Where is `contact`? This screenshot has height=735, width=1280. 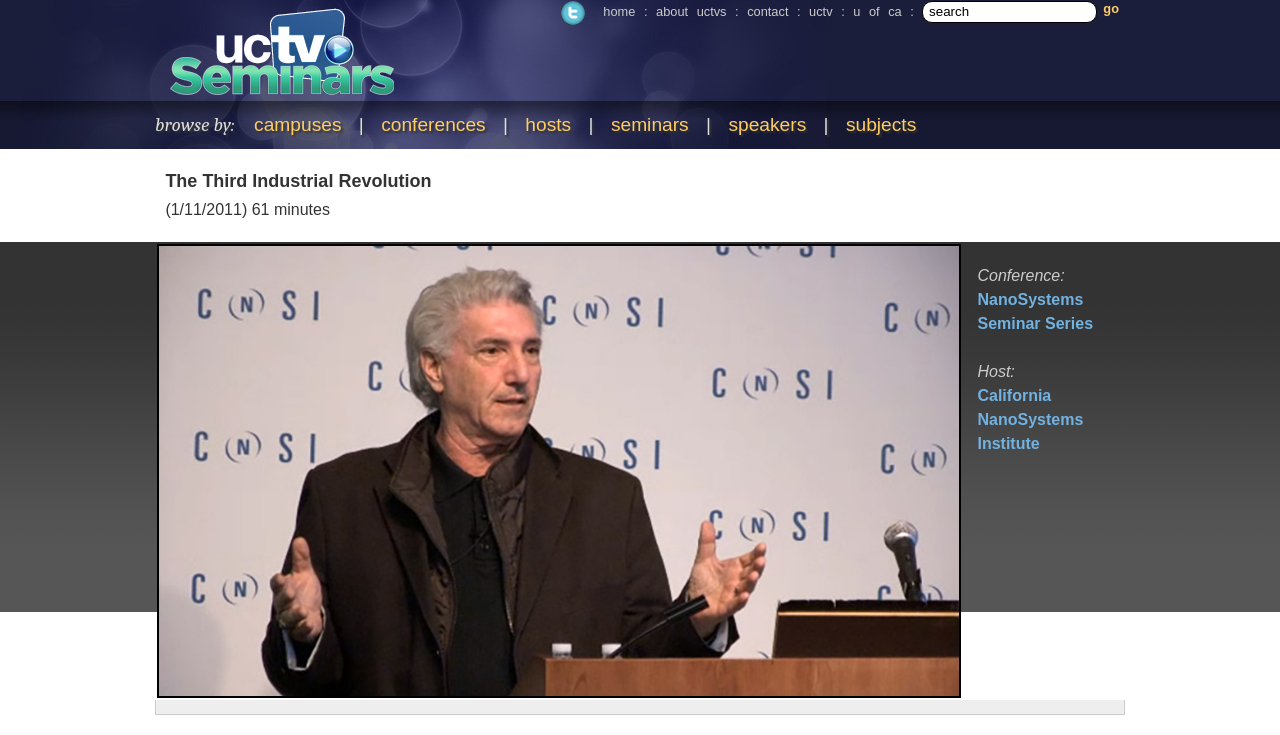 contact is located at coordinates (767, 11).